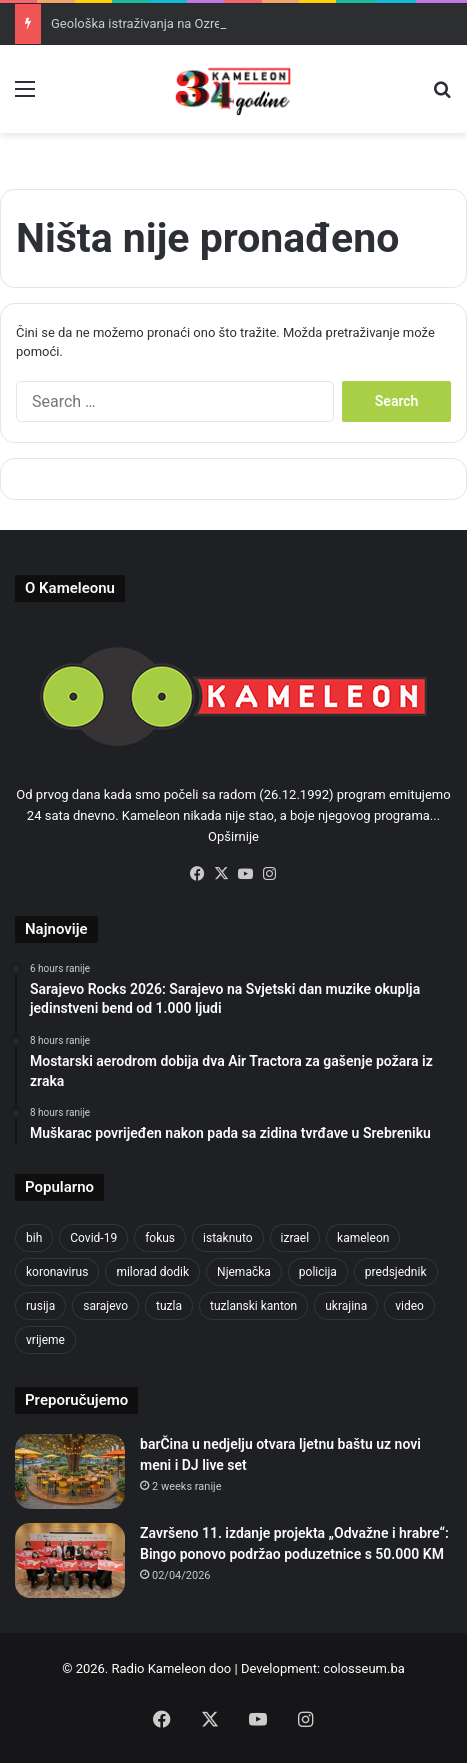  What do you see at coordinates (70, 1471) in the screenshot?
I see `[barČina u nedjelju otvara ljetnu baštu uz novi meni i DJ live set]` at bounding box center [70, 1471].